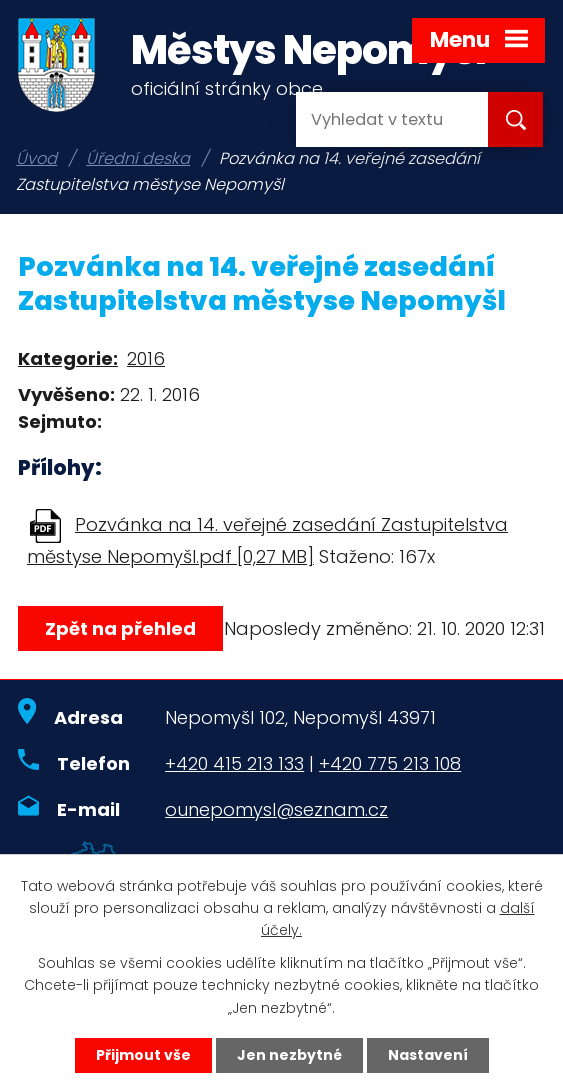  Describe the element at coordinates (289, 1055) in the screenshot. I see `Jen nezbytné [Přijmout nezbytné cookies]` at that location.